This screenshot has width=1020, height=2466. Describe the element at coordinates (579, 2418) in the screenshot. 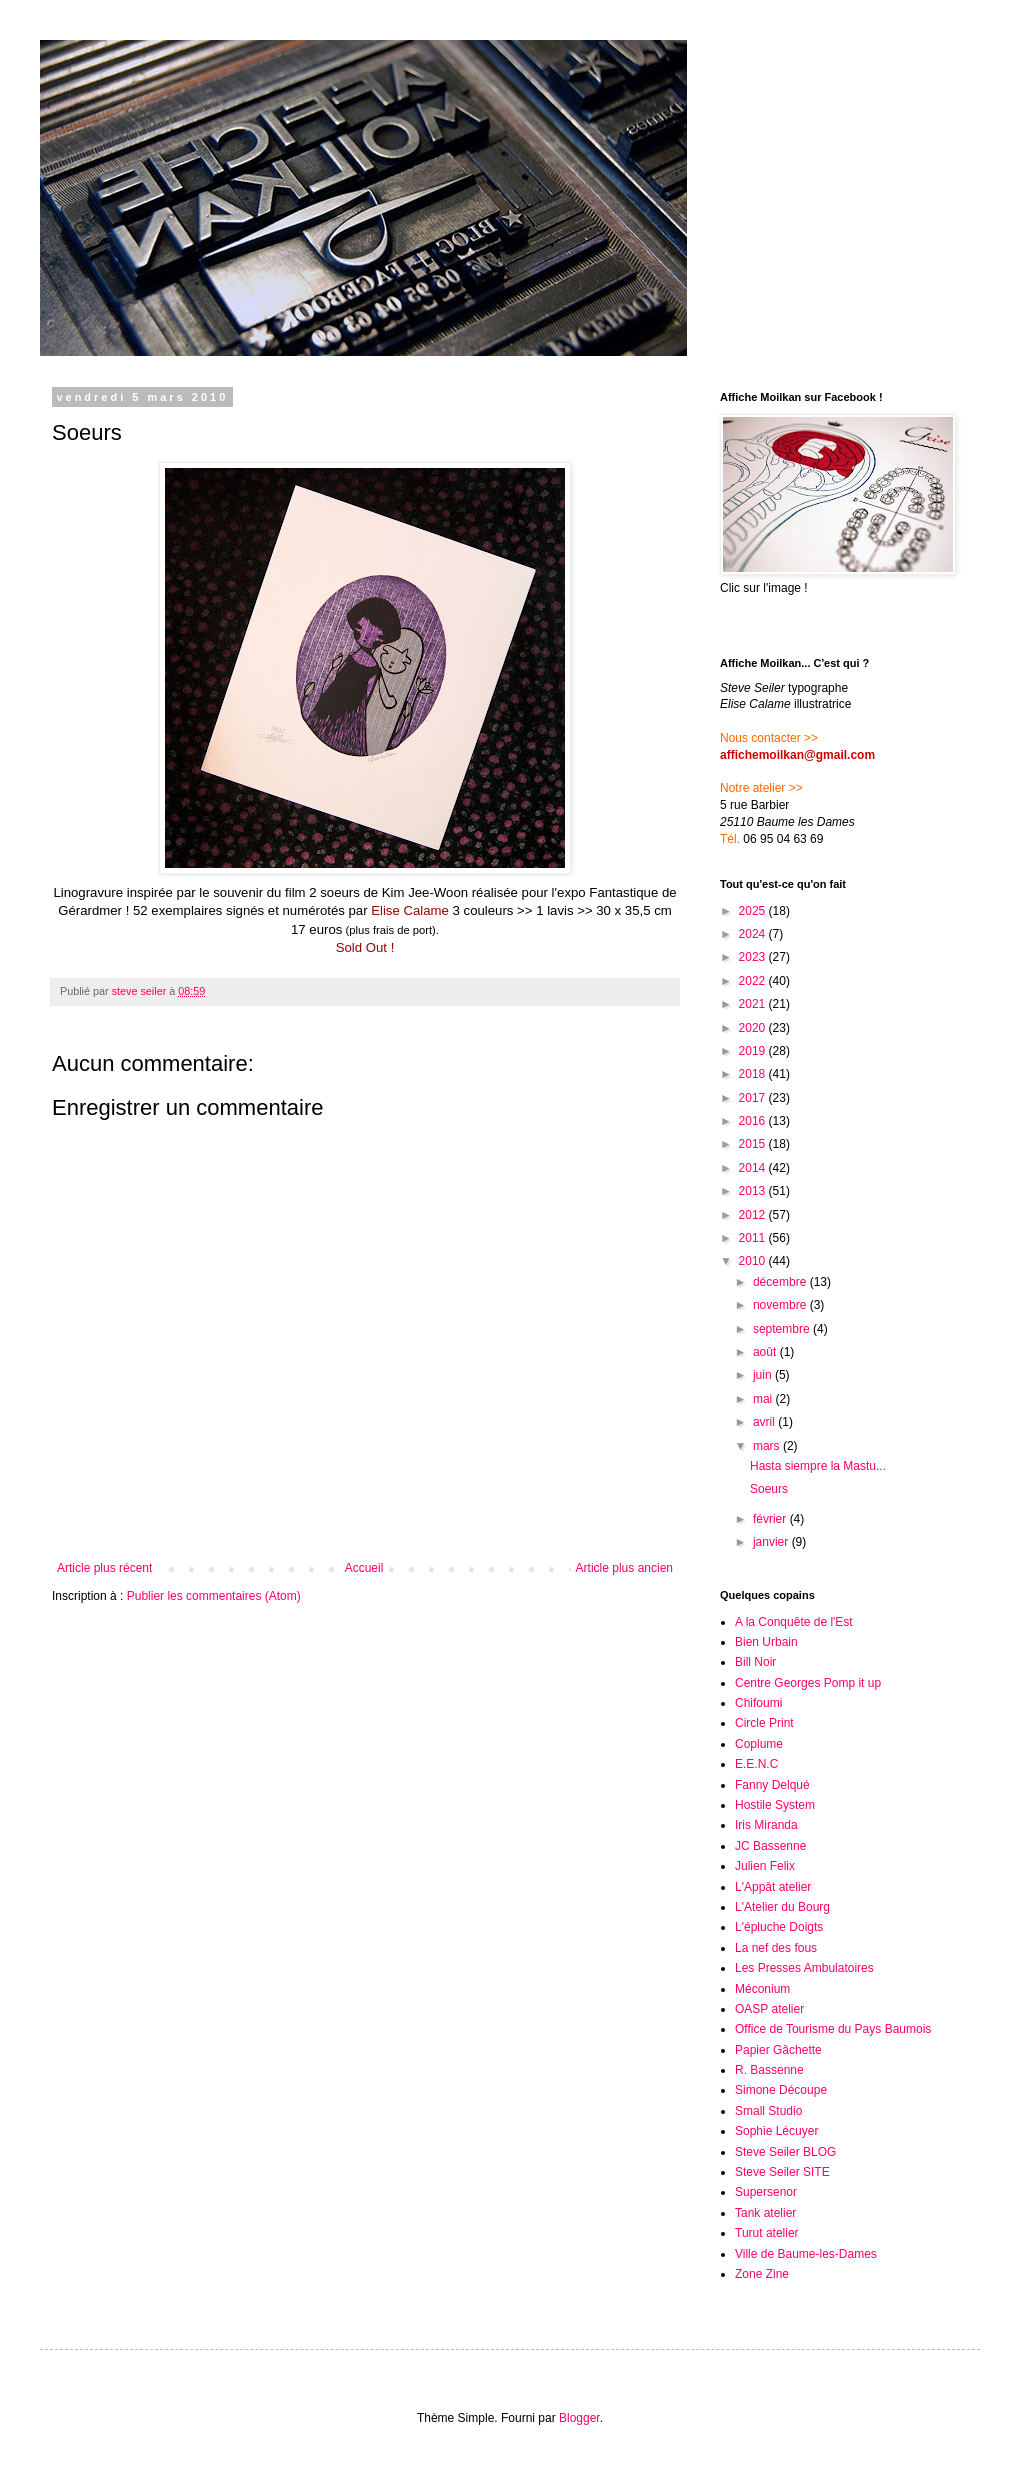

I see `Blogger` at that location.